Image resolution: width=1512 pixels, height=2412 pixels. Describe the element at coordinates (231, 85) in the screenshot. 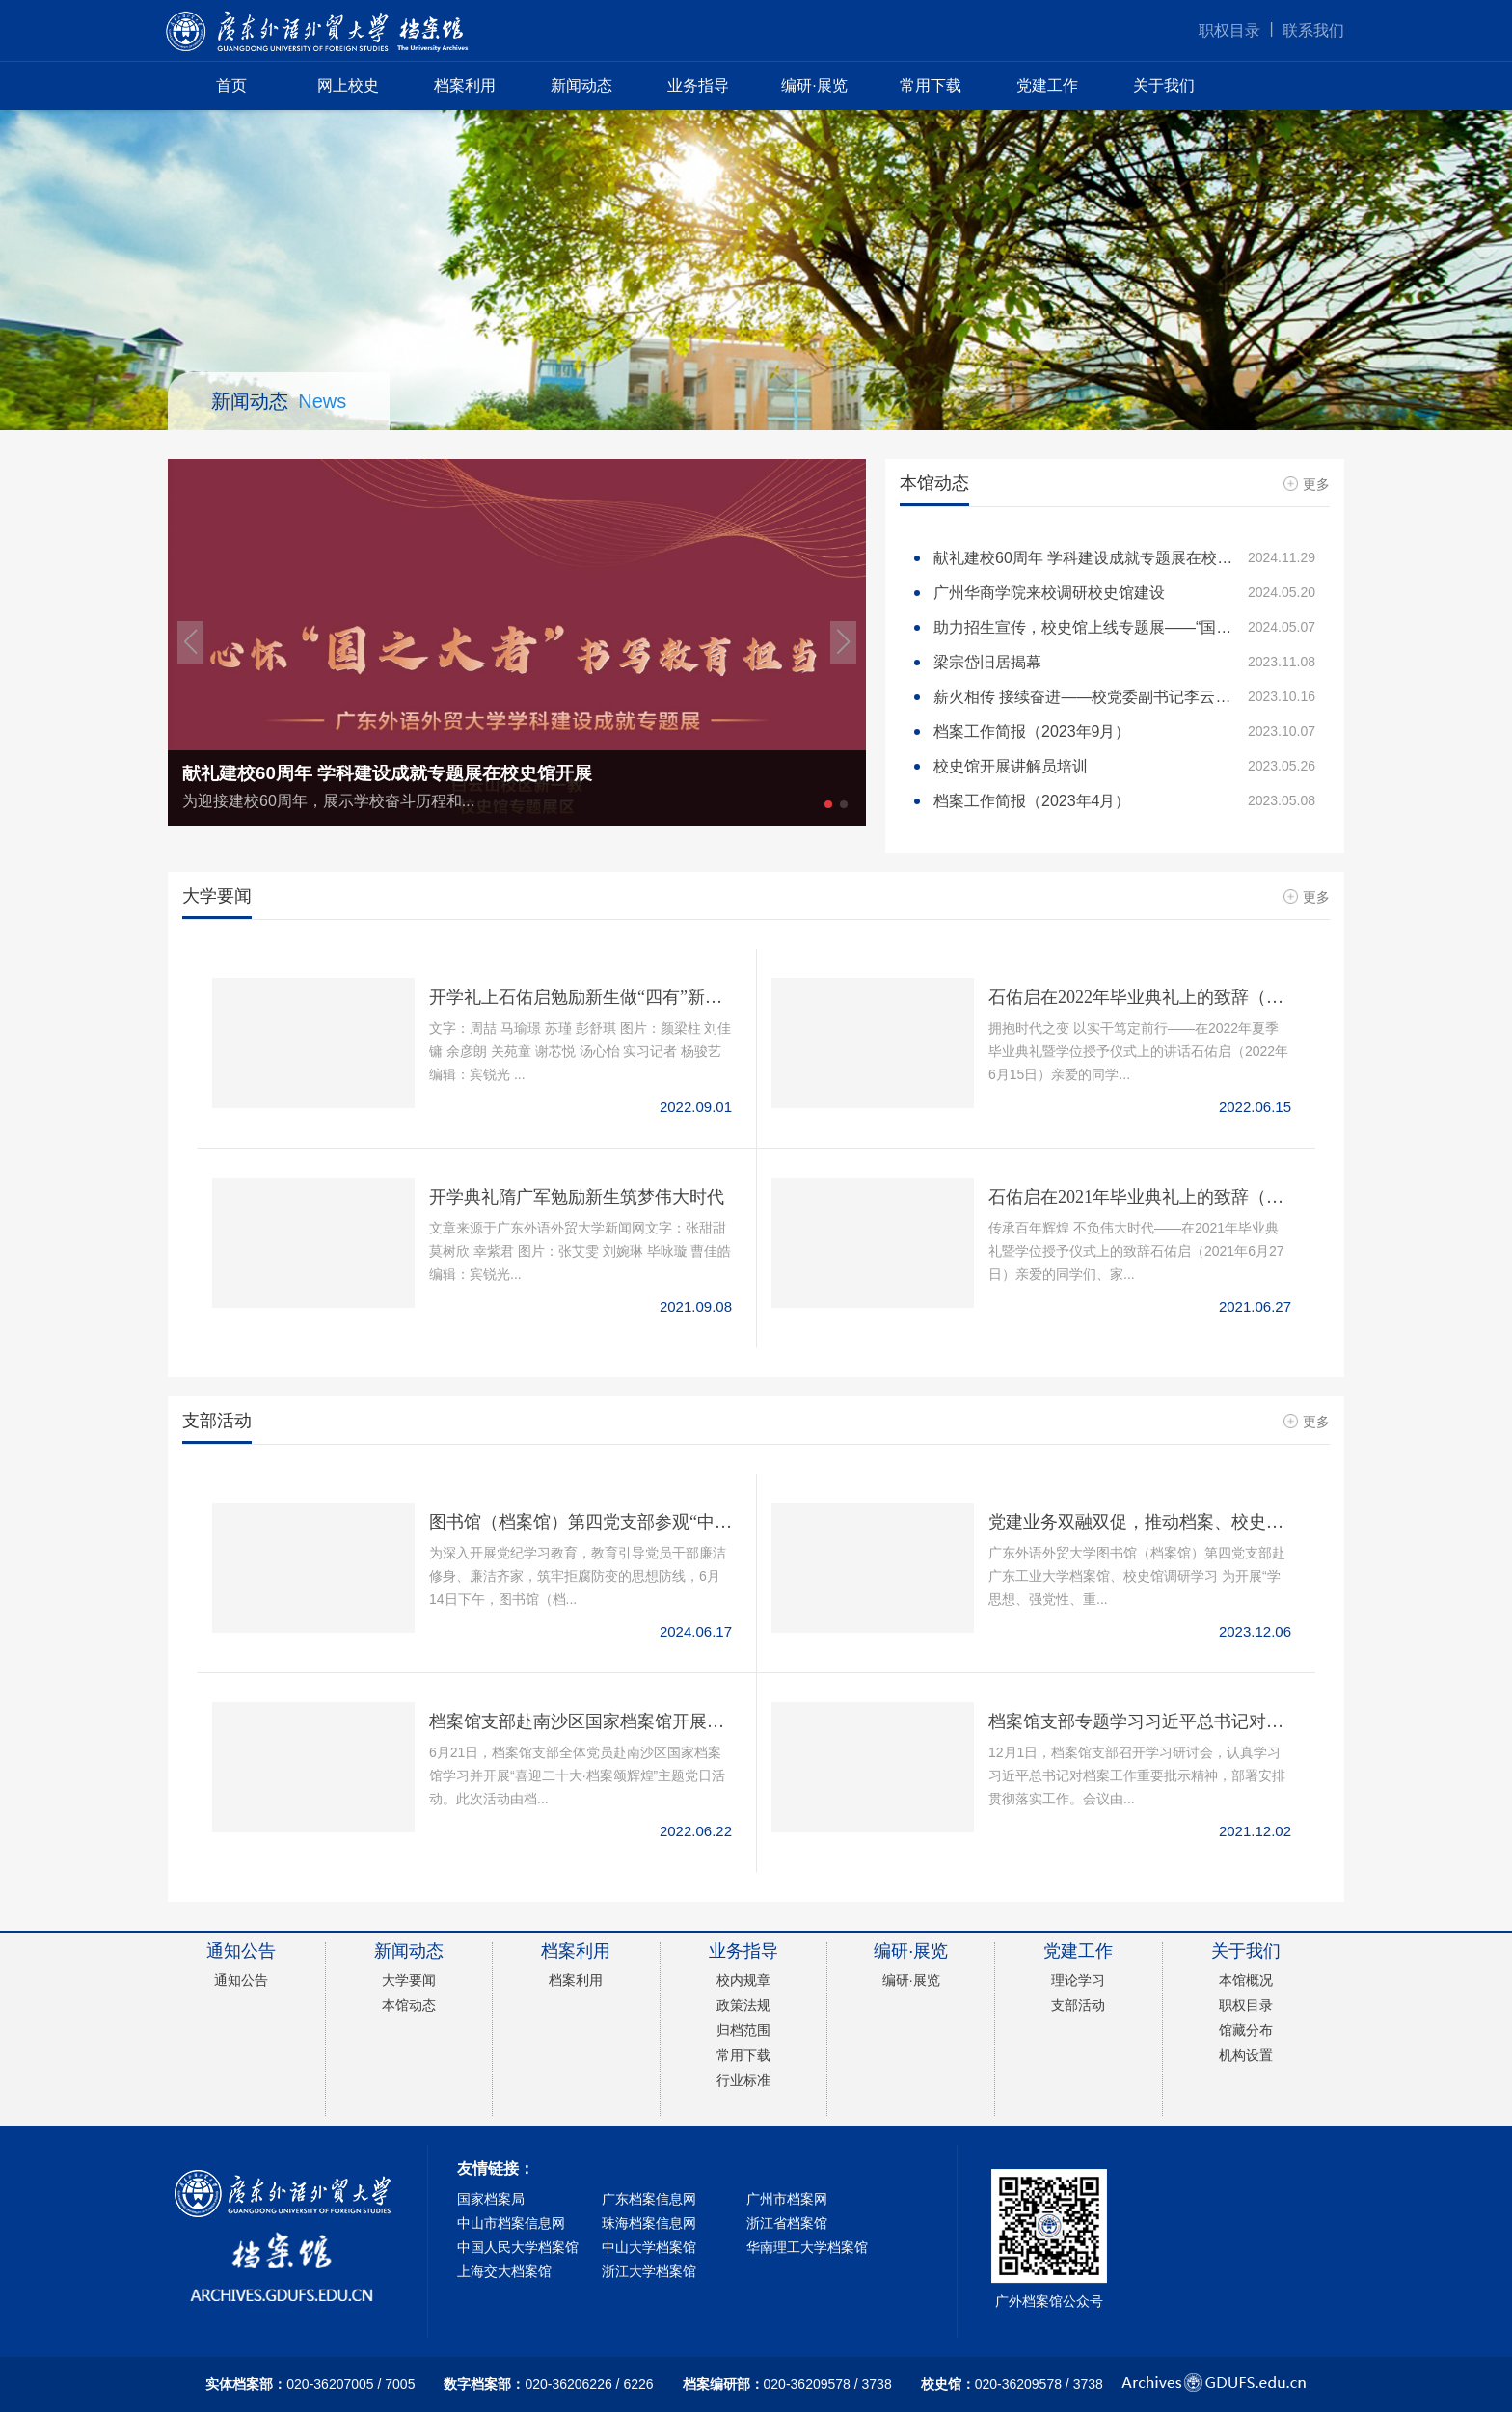

I see `首页` at that location.